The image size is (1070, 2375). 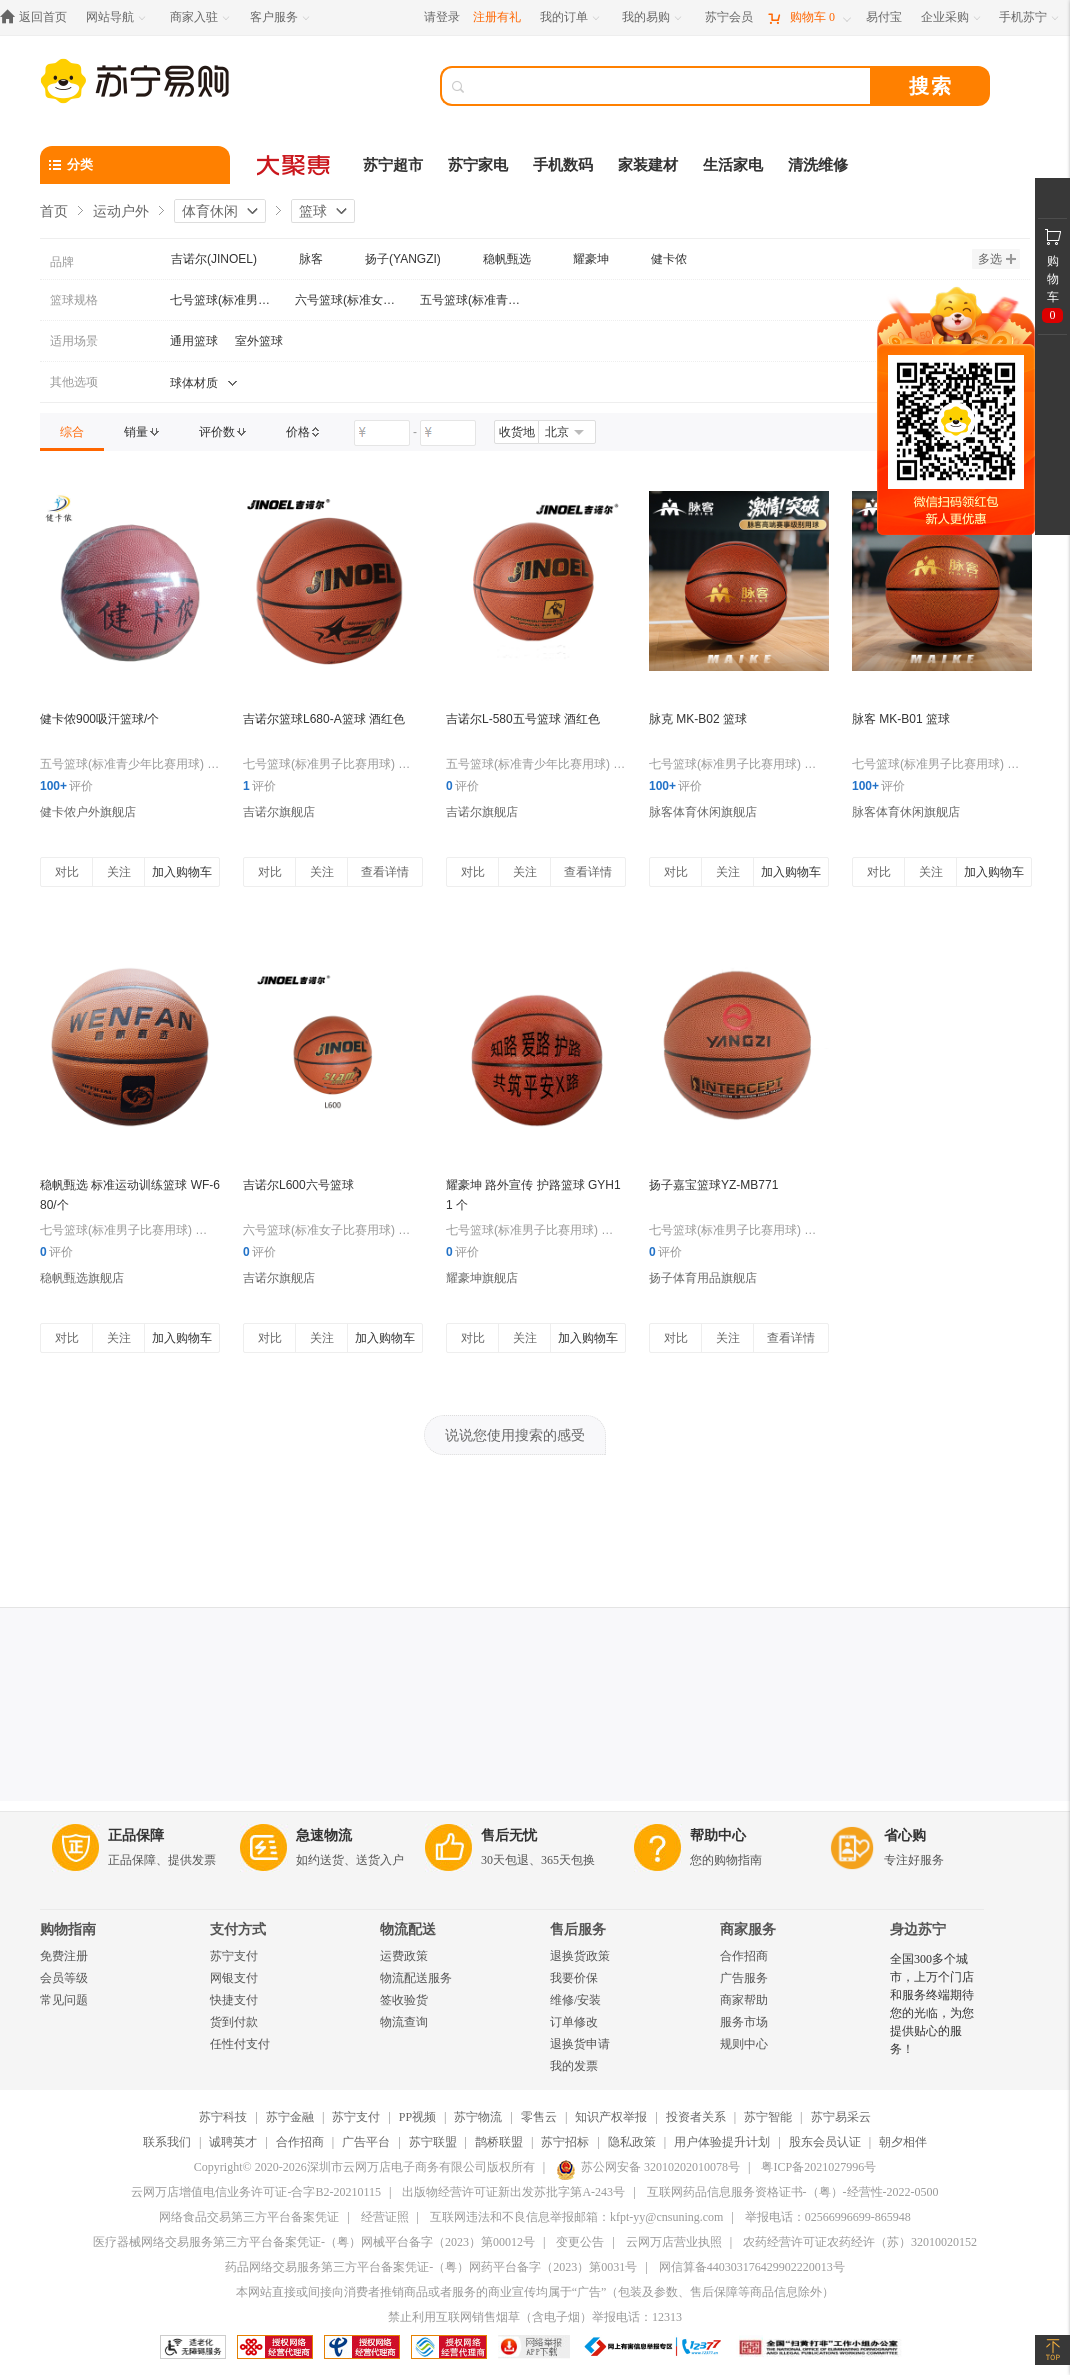 What do you see at coordinates (238, 1929) in the screenshot?
I see `支付方式` at bounding box center [238, 1929].